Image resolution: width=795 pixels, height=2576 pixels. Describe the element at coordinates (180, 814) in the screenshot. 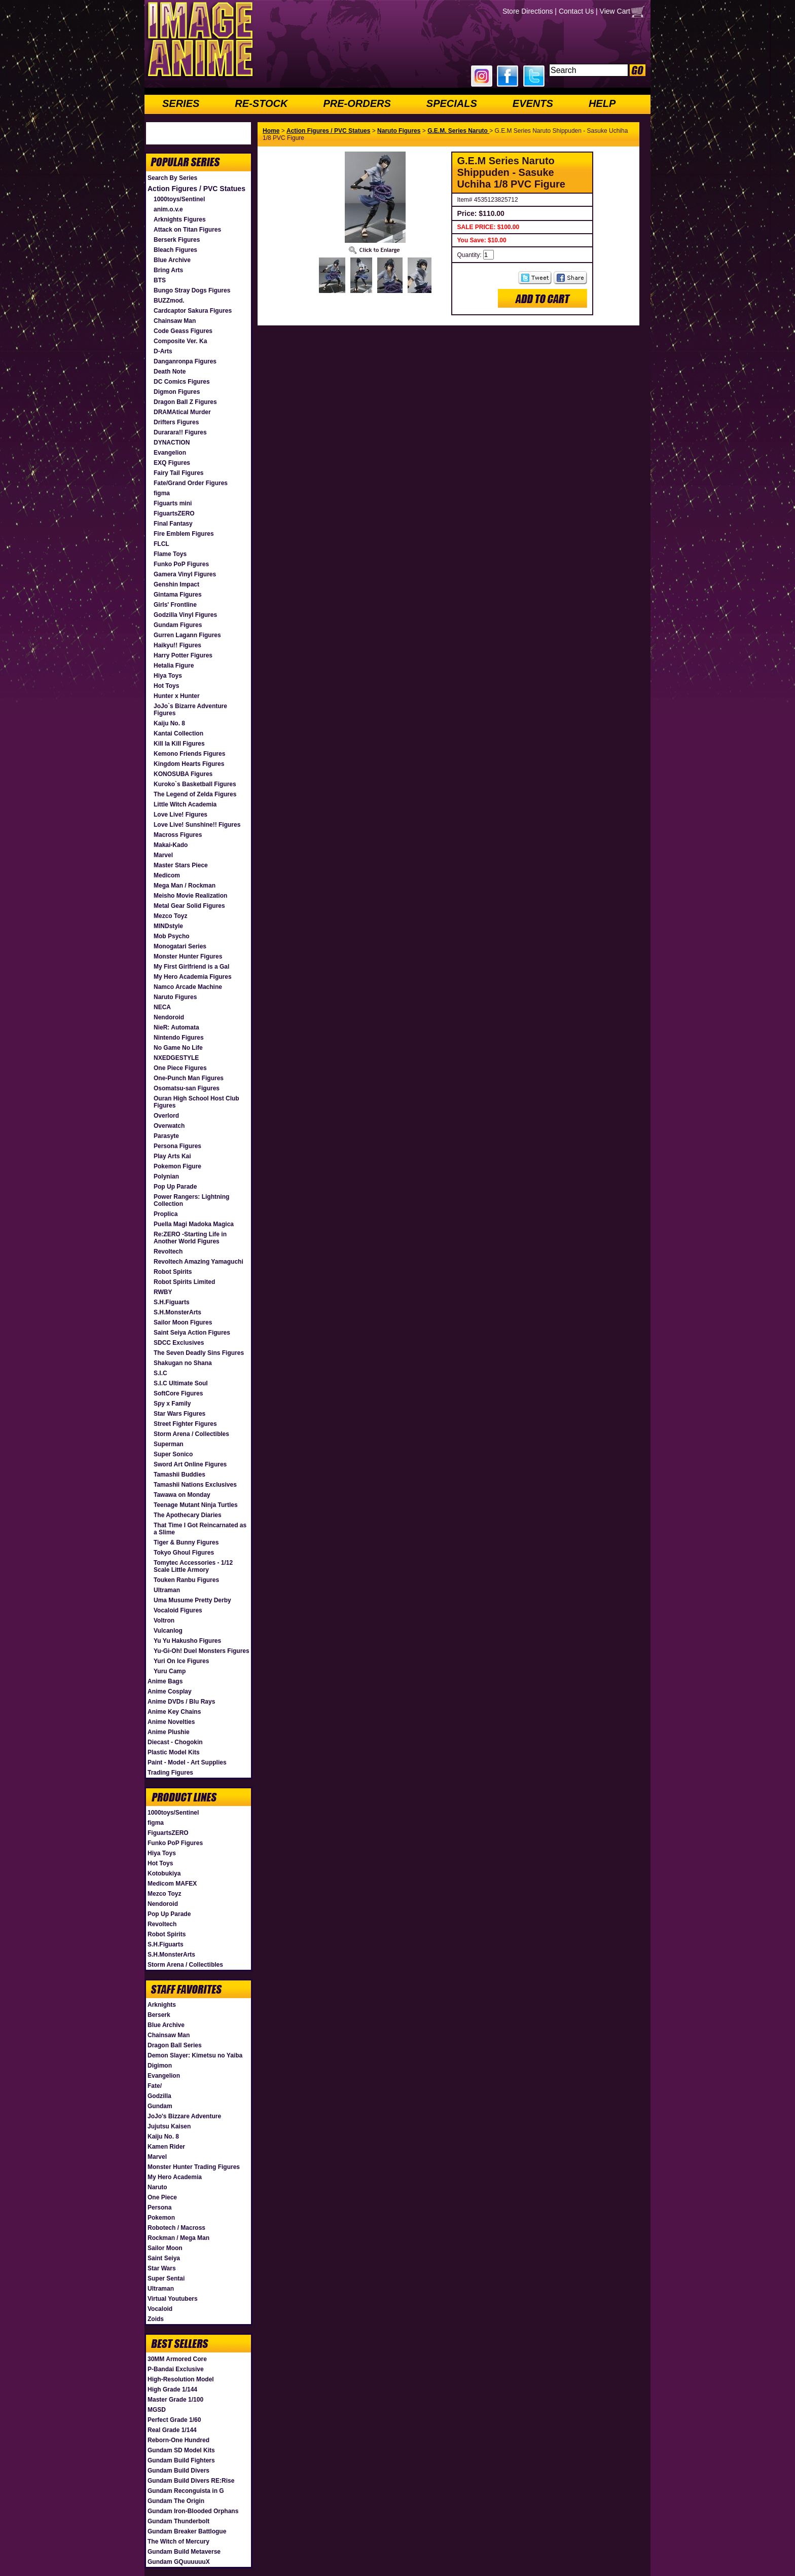

I see `Love Live! Figures` at that location.